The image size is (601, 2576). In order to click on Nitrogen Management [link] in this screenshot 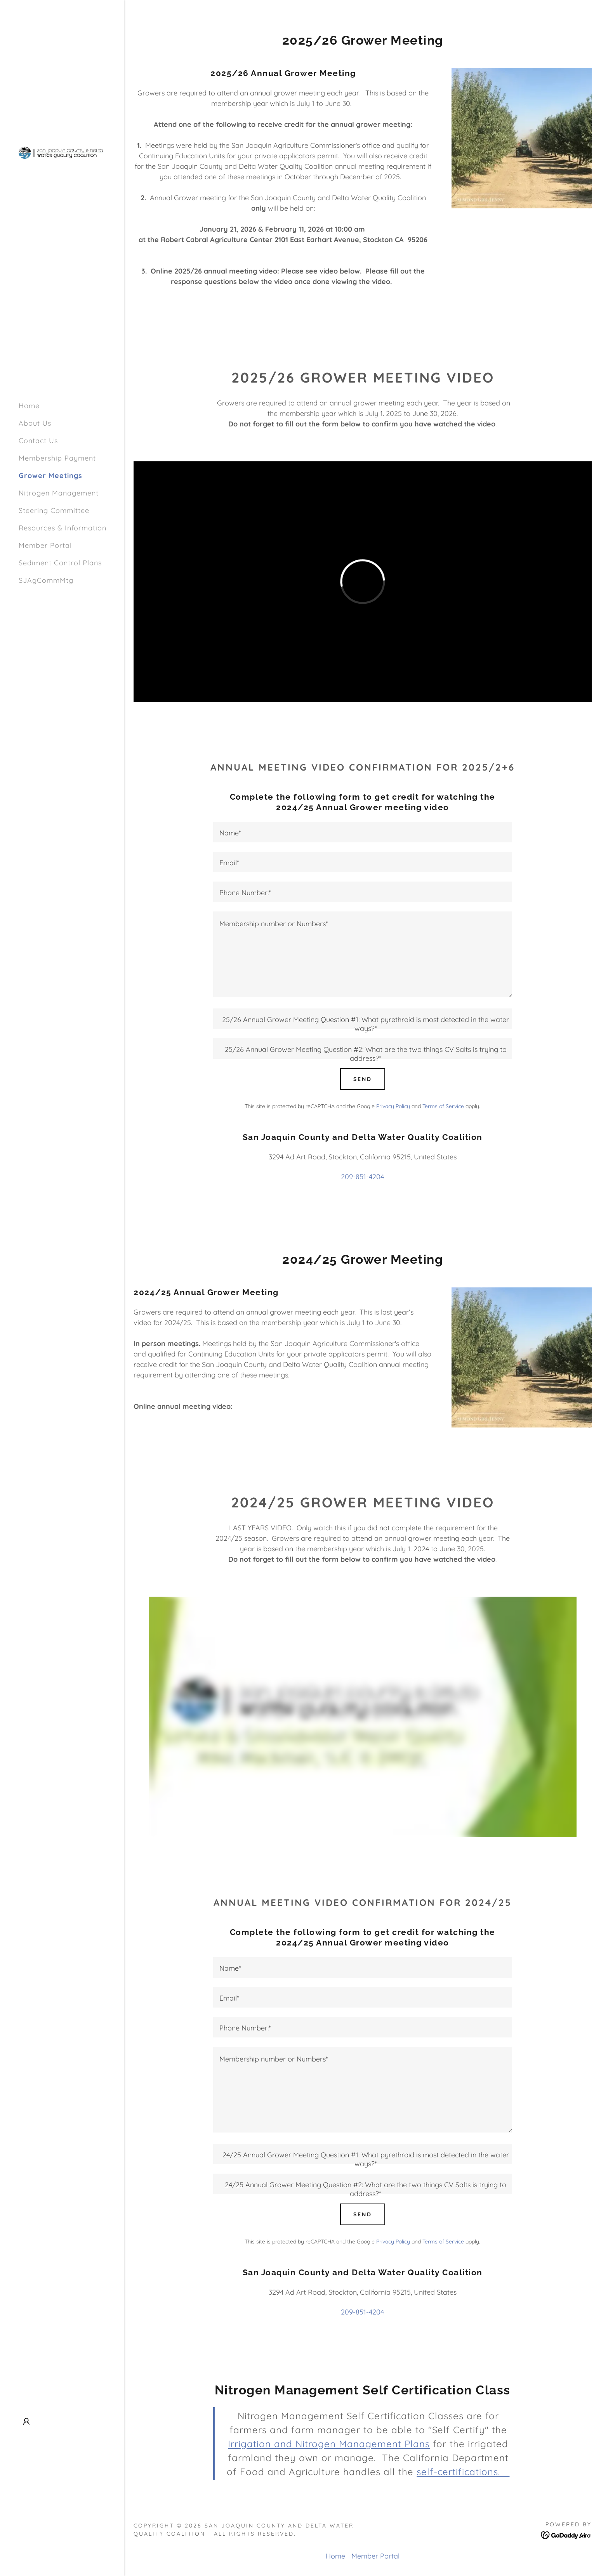, I will do `click(59, 493)`.